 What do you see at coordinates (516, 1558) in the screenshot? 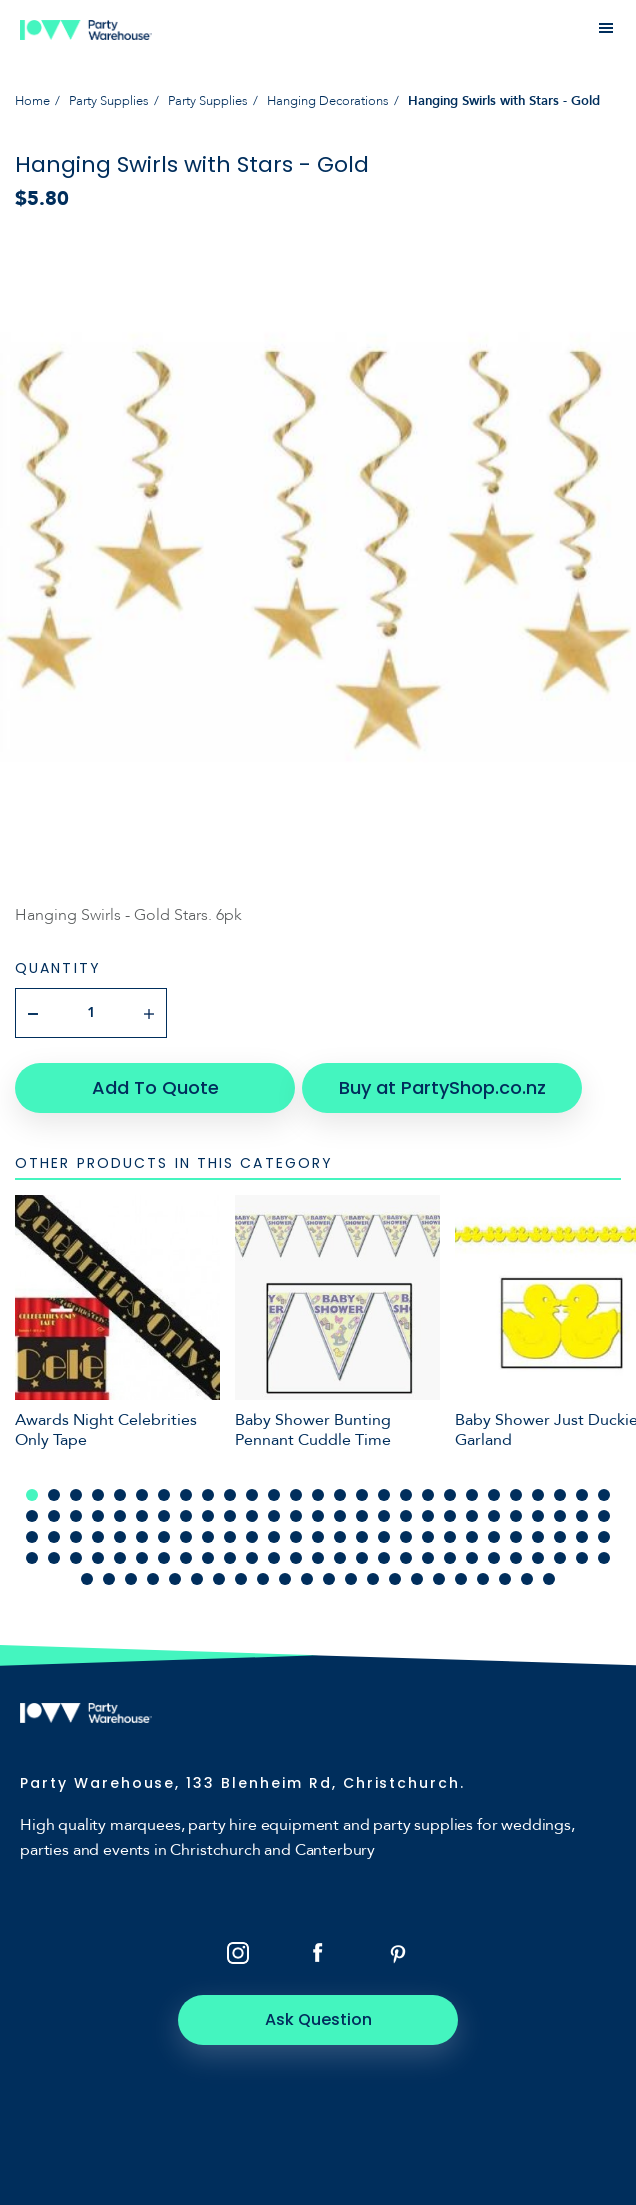
I see `104 [tab]` at bounding box center [516, 1558].